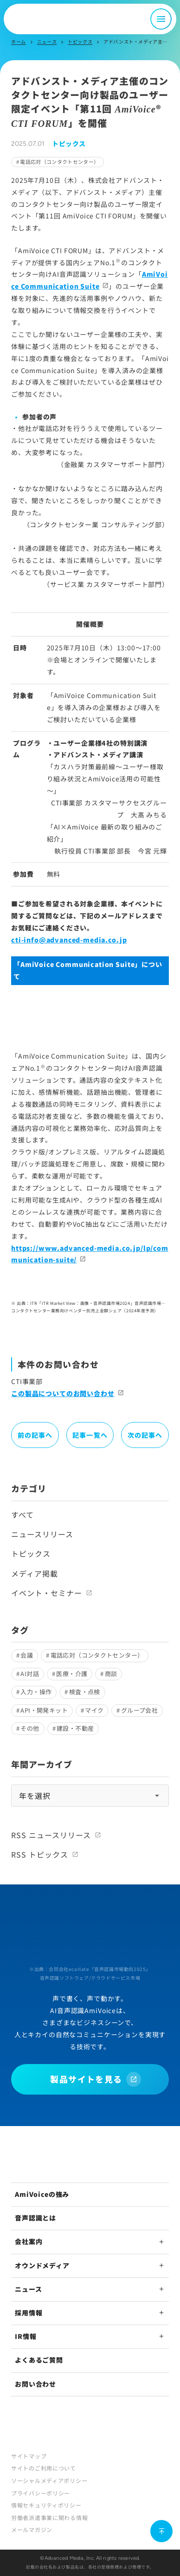  What do you see at coordinates (69, 939) in the screenshot?
I see `cti-info@advanced-media.co.jp` at bounding box center [69, 939].